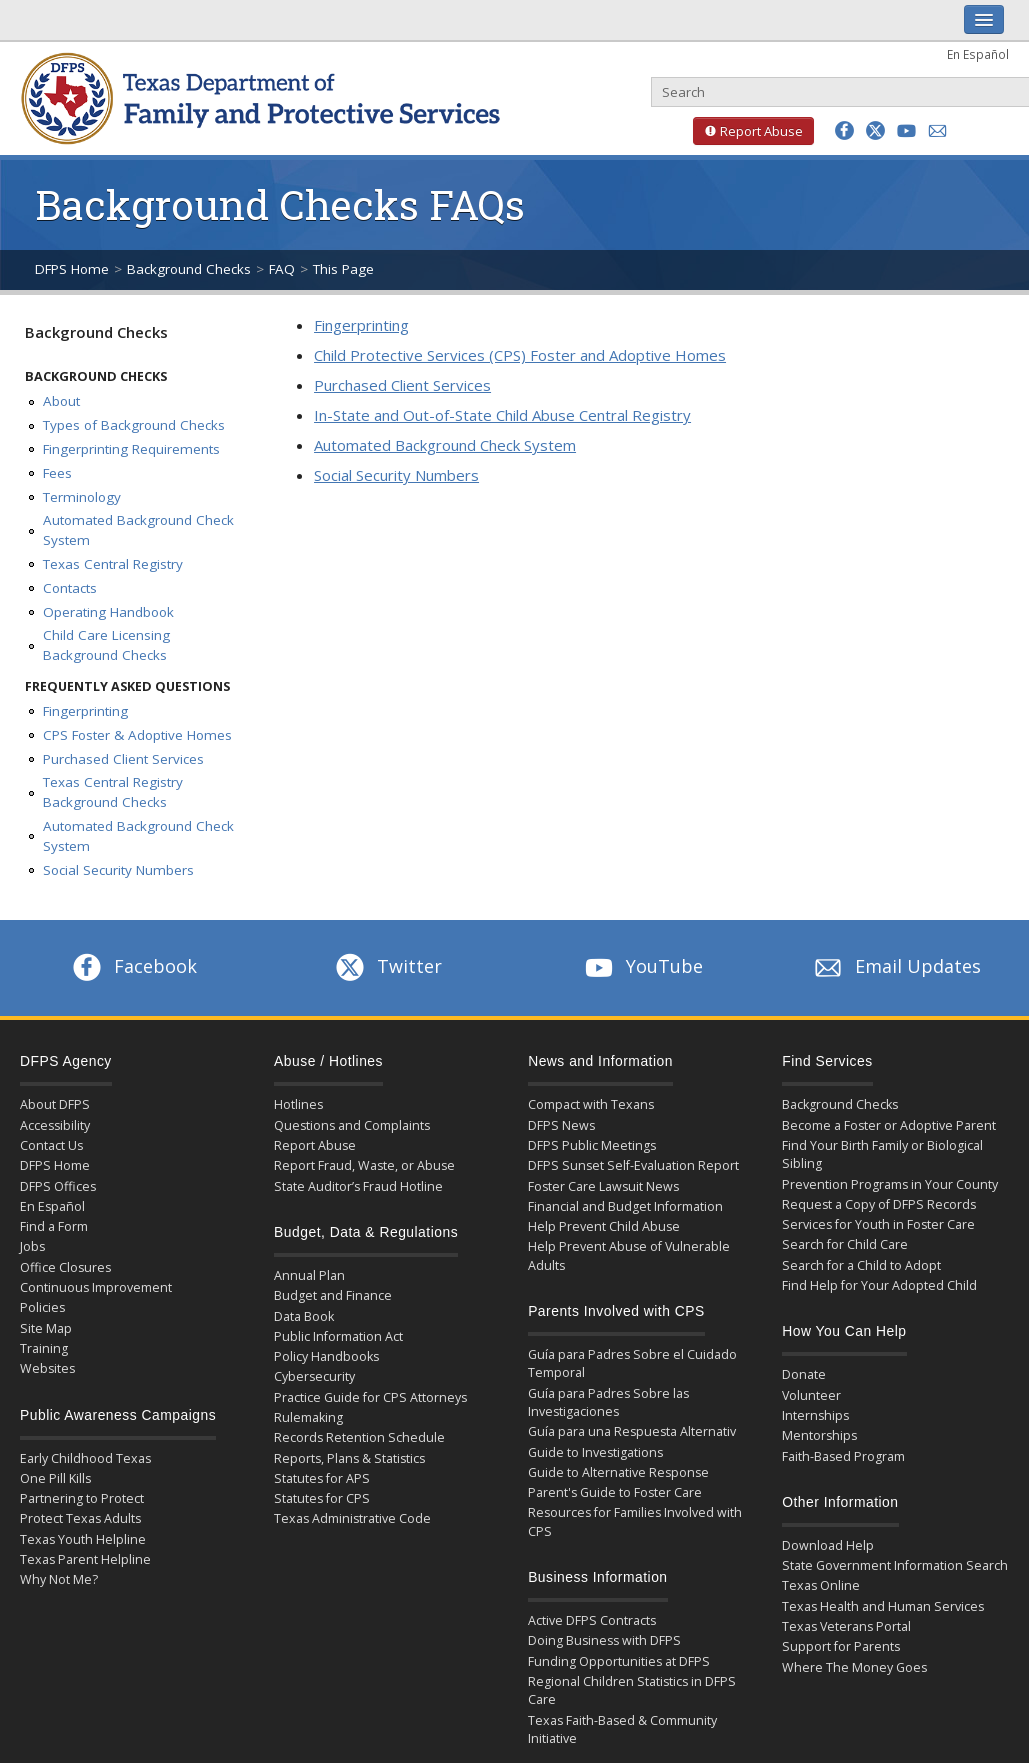 The height and width of the screenshot is (1763, 1029). Describe the element at coordinates (118, 870) in the screenshot. I see `Social Security Numbers` at that location.